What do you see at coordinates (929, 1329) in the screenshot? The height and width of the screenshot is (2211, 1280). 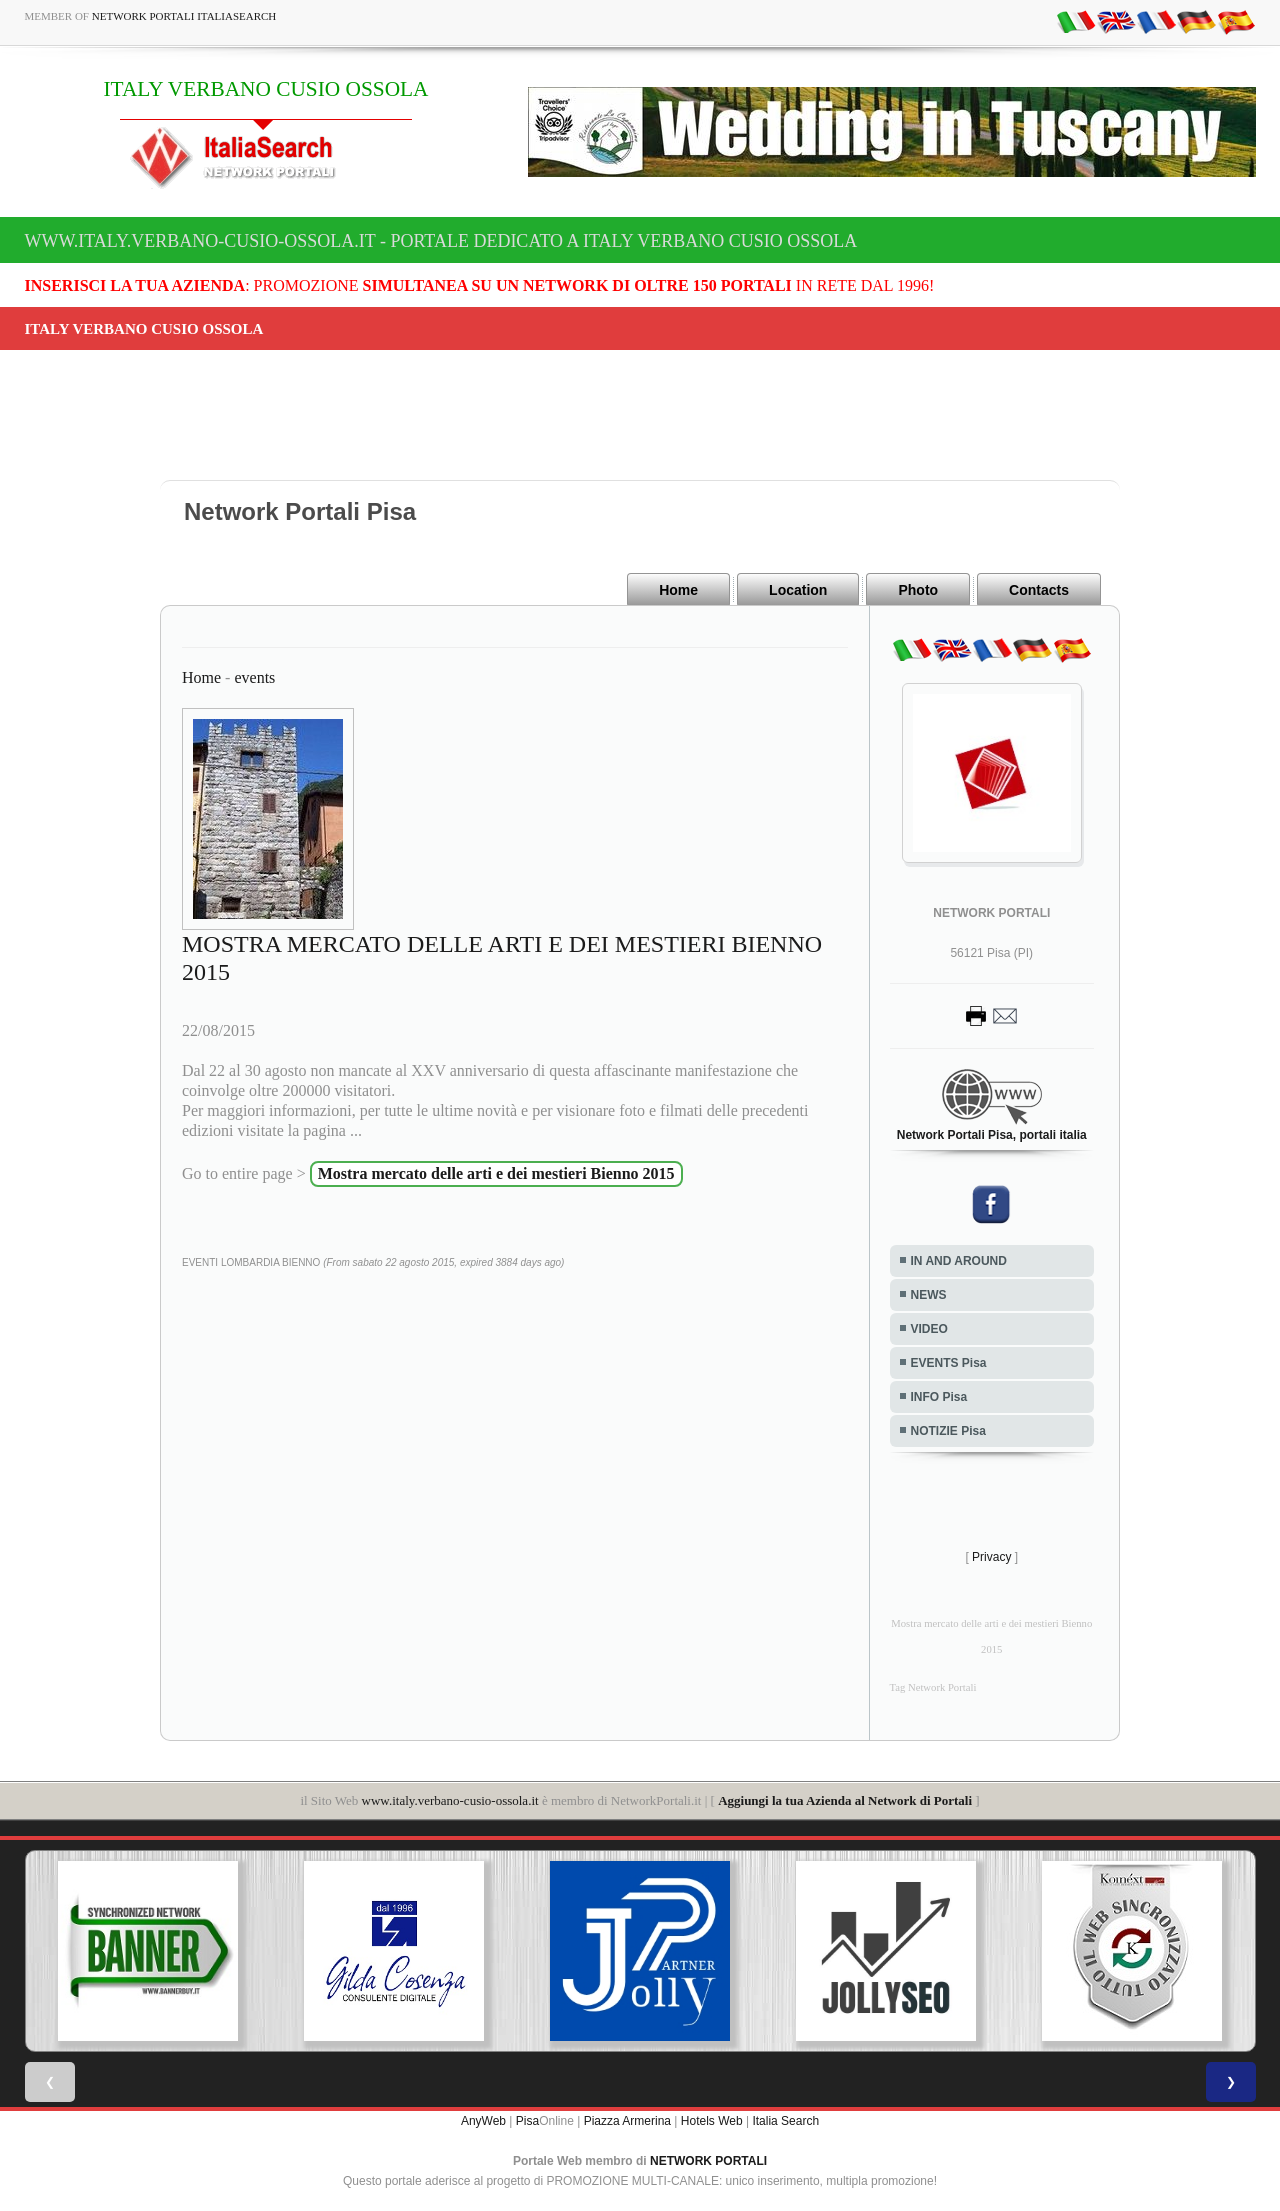 I see `VIDEO` at bounding box center [929, 1329].